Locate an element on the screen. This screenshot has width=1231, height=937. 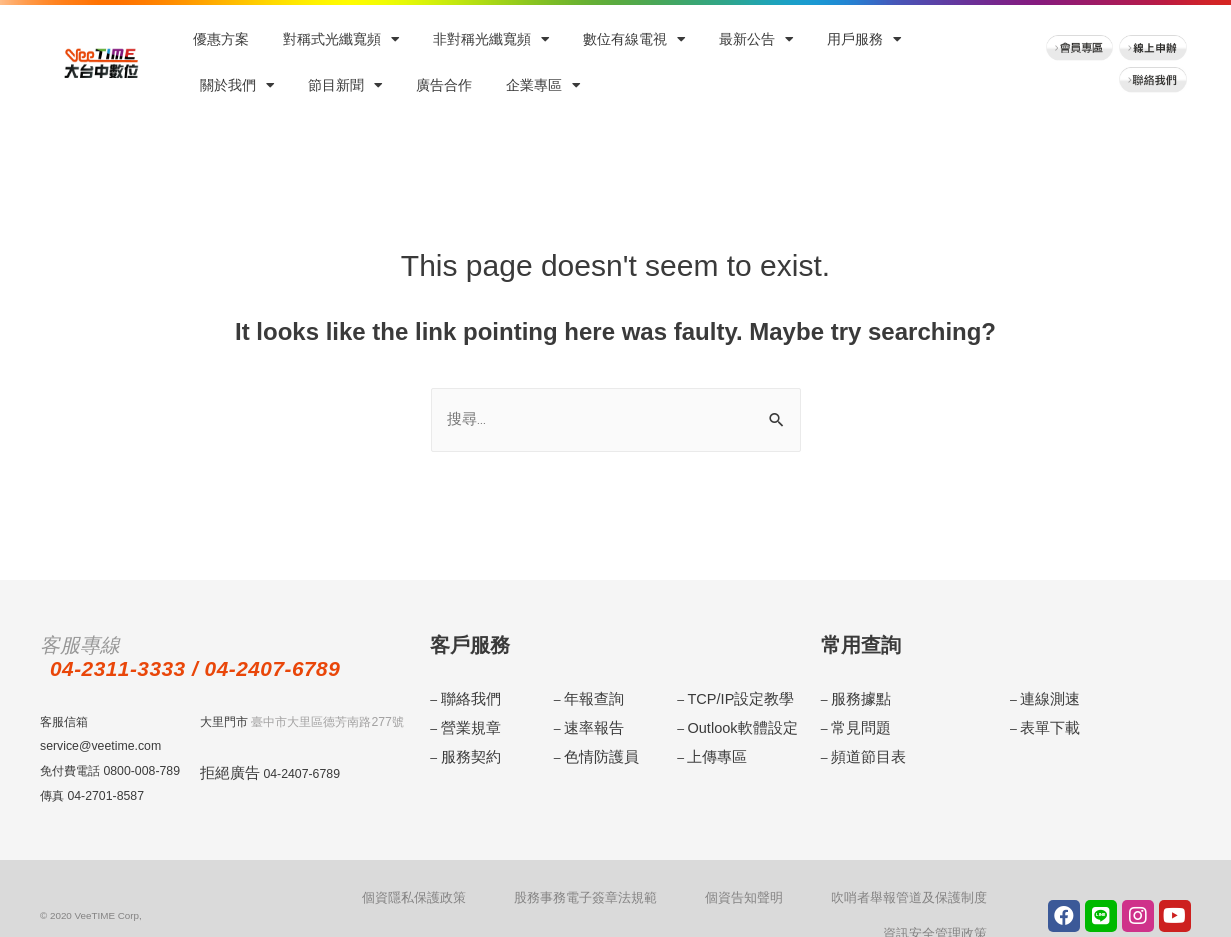
服務據點 is located at coordinates (855, 699).